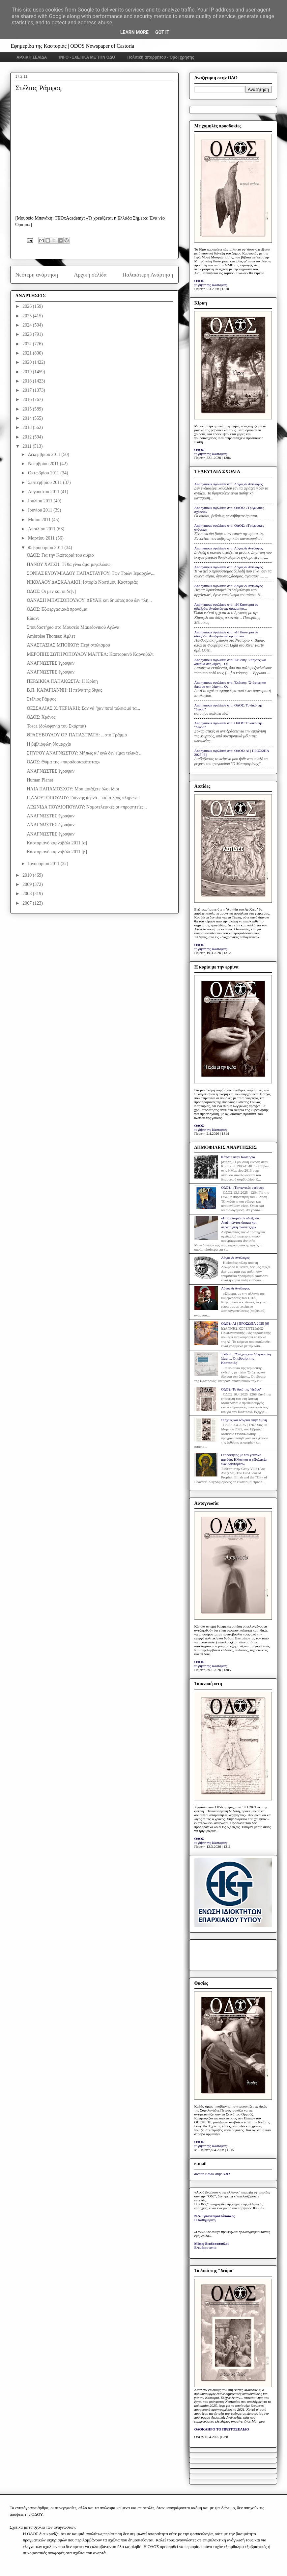  What do you see at coordinates (27, 371) in the screenshot?
I see `2019` at bounding box center [27, 371].